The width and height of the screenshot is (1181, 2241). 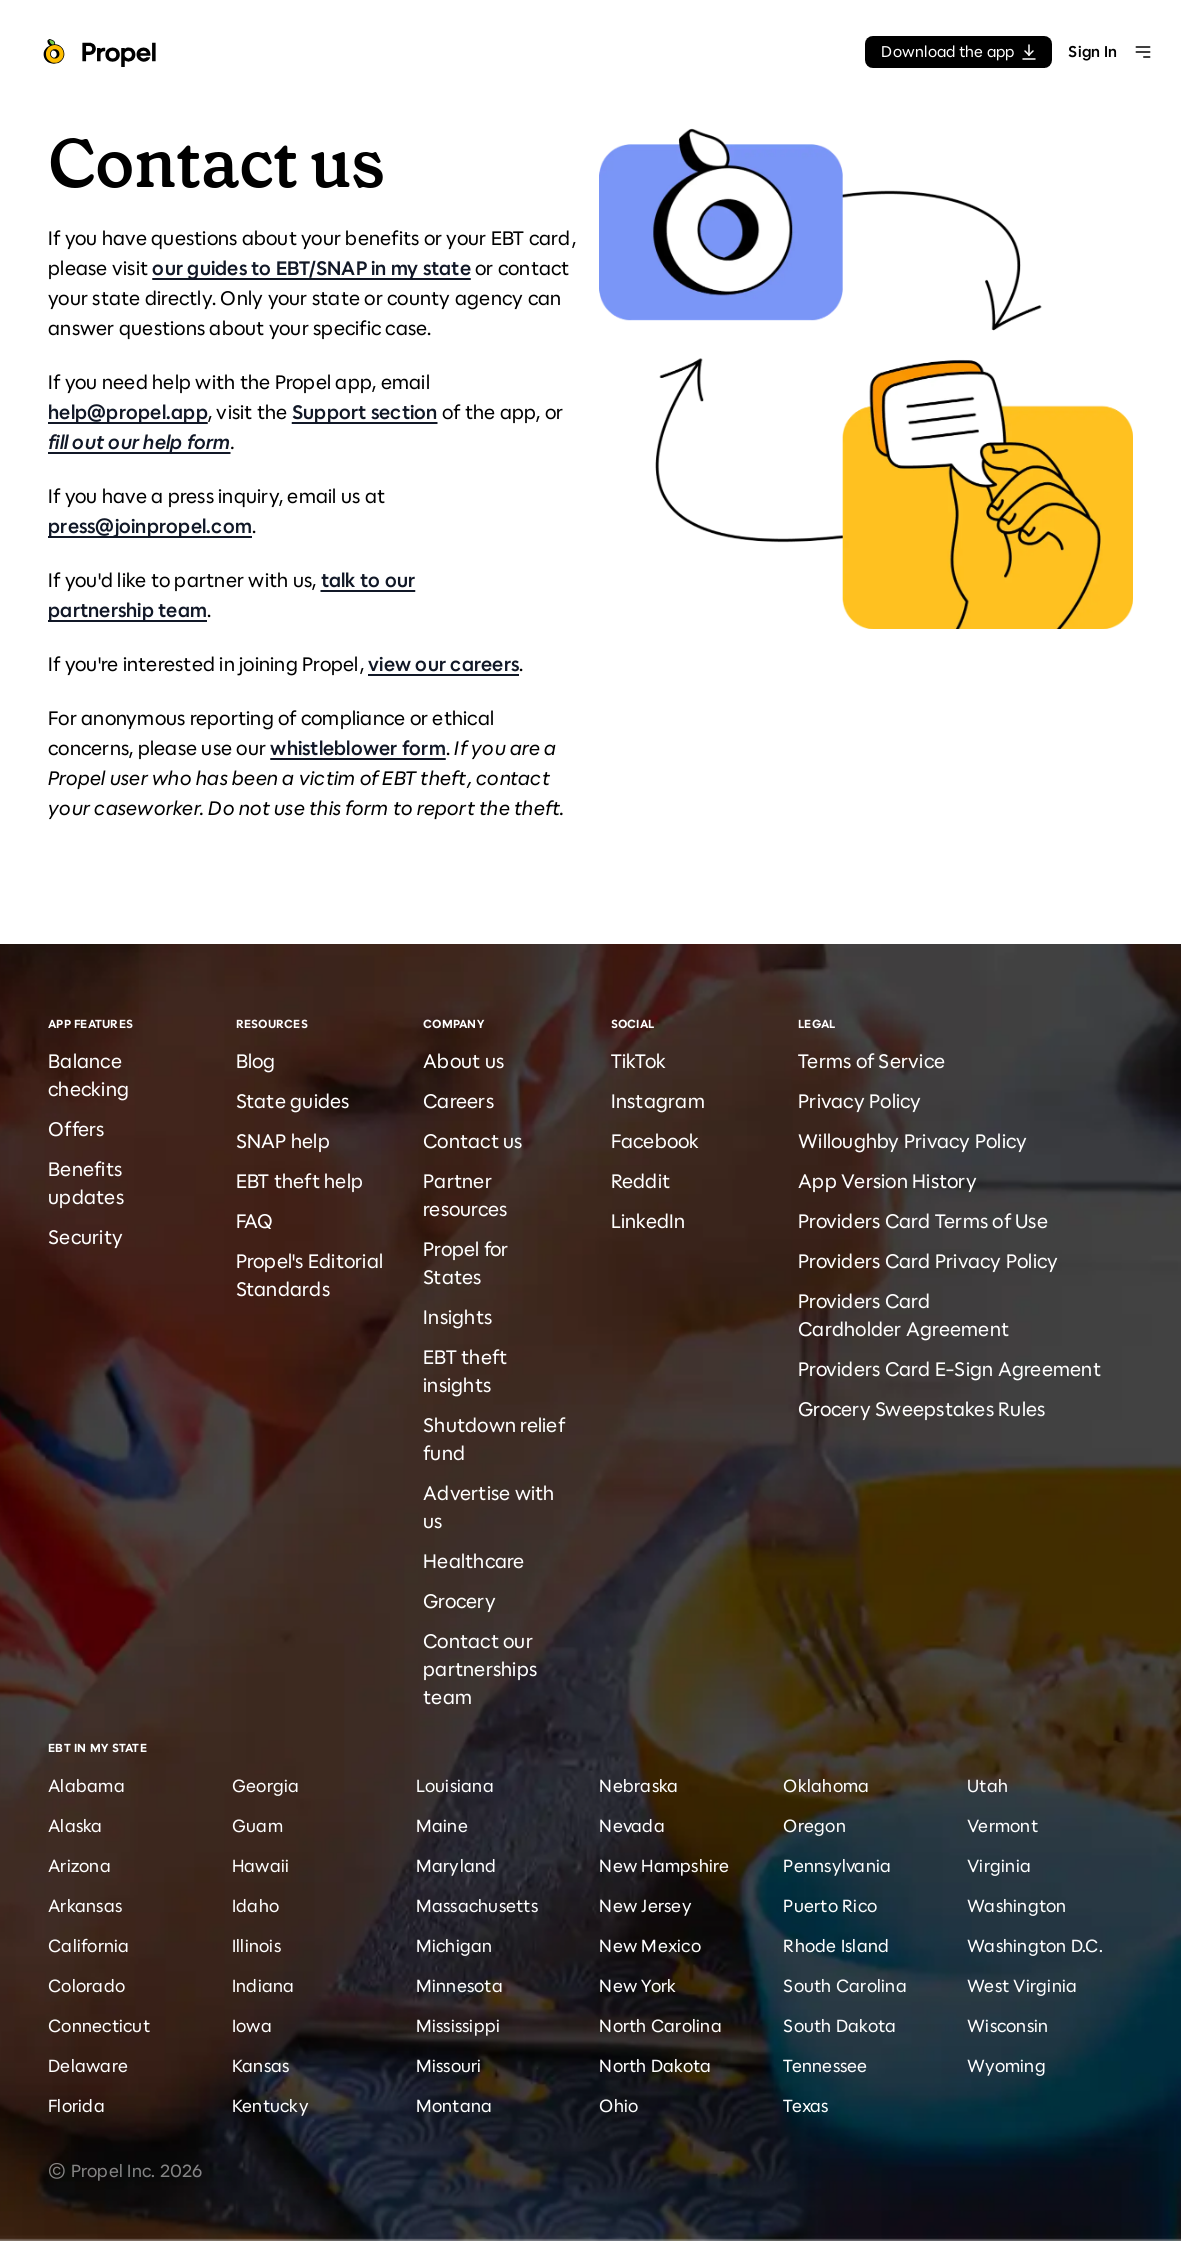 I want to click on Healthcare, so click(x=474, y=1561).